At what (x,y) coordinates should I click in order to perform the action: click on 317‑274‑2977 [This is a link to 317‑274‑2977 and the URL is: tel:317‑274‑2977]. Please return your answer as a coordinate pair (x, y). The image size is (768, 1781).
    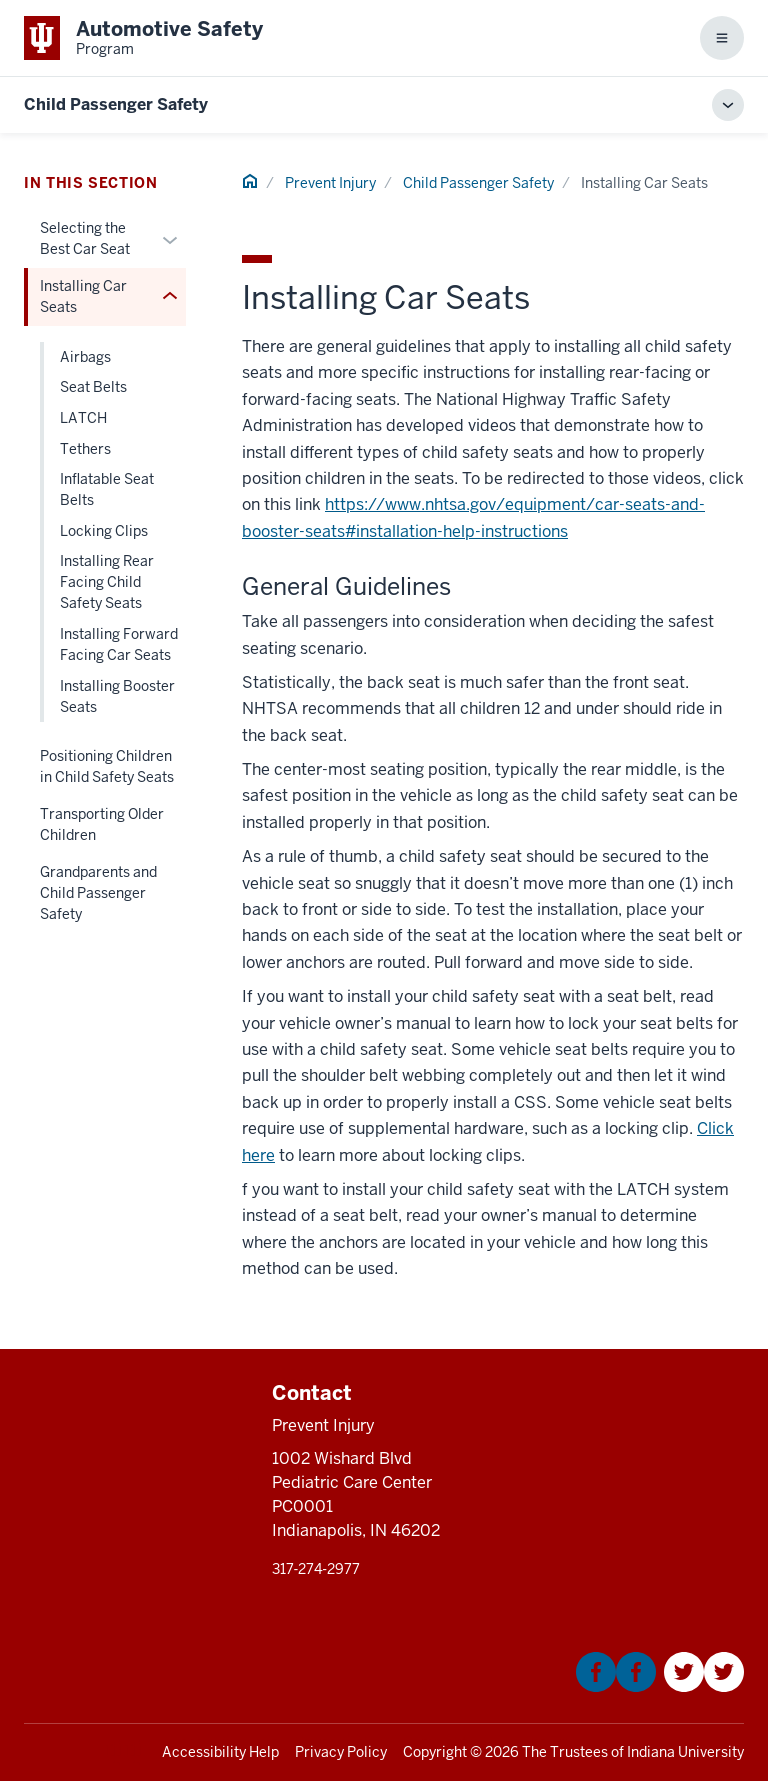
    Looking at the image, I should click on (316, 1569).